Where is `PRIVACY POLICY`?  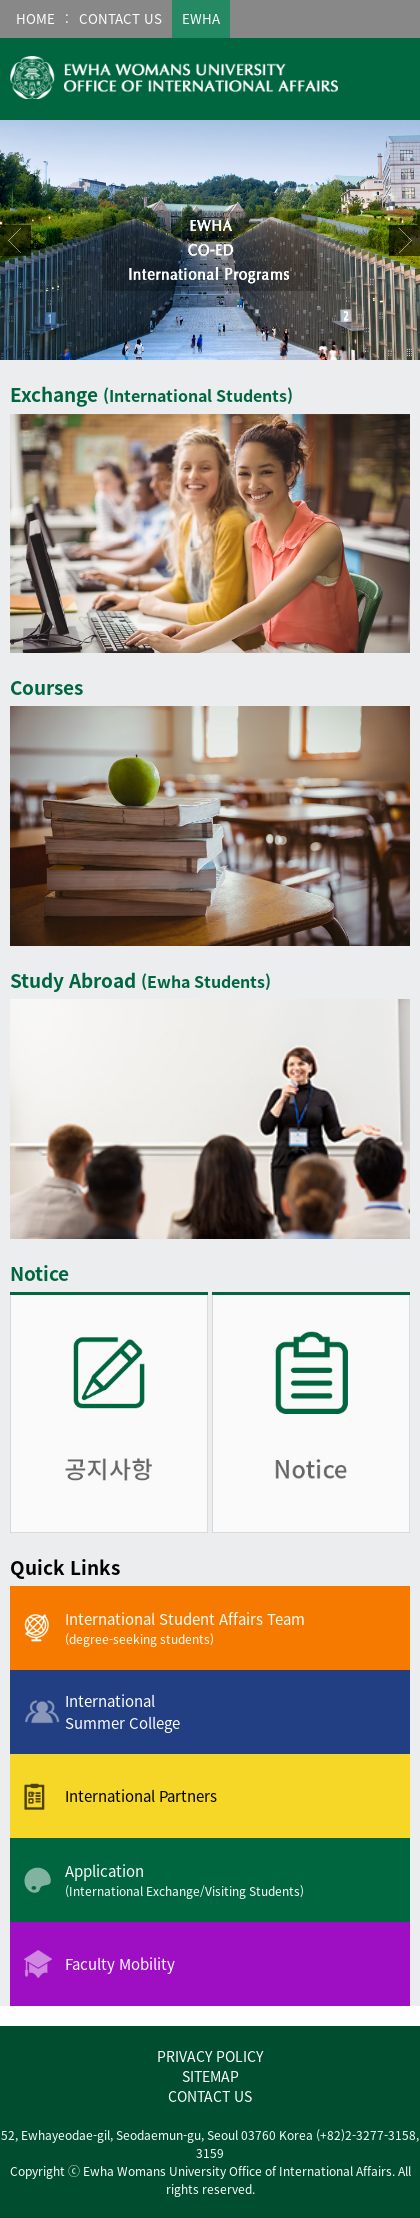 PRIVACY POLICY is located at coordinates (210, 2056).